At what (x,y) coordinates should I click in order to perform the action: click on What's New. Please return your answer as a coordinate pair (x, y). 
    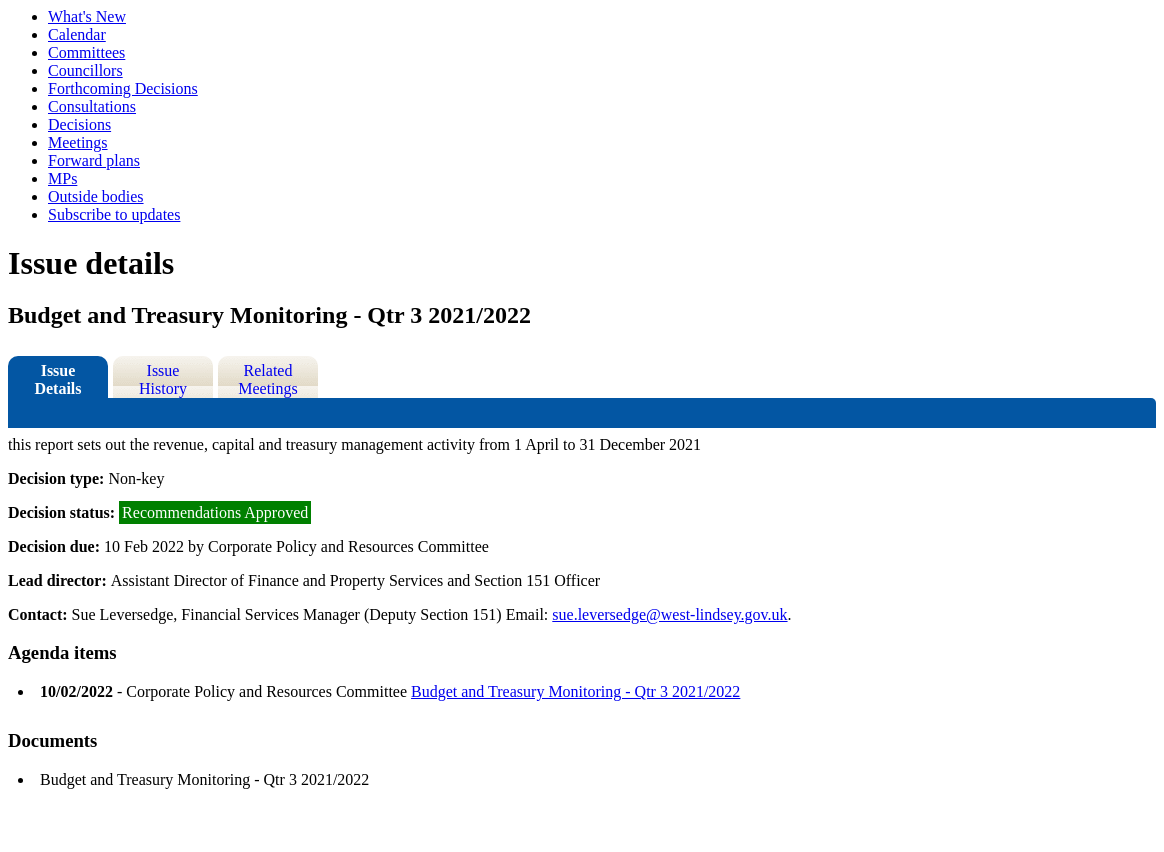
    Looking at the image, I should click on (87, 16).